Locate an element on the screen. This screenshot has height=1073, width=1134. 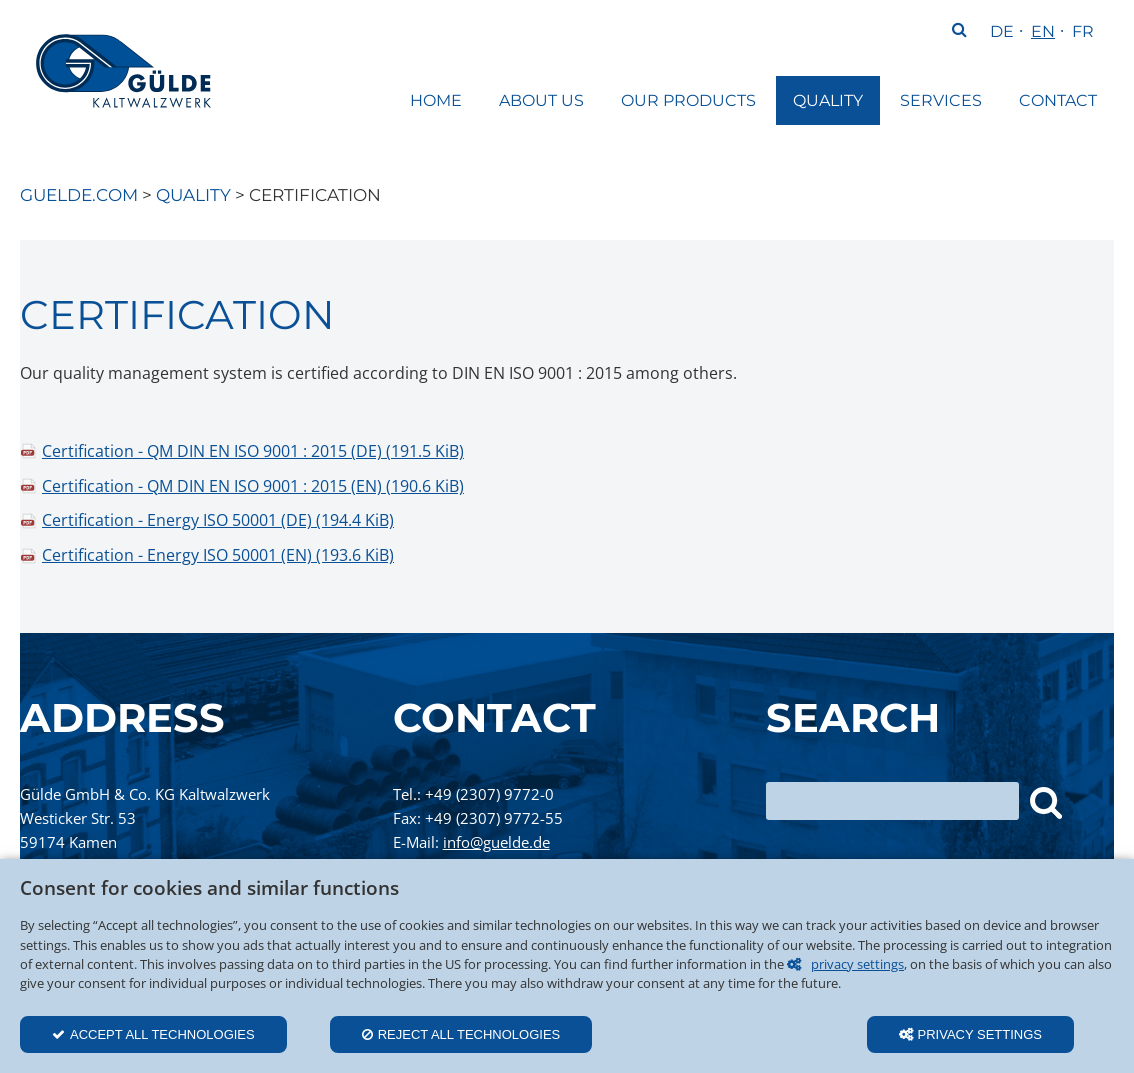
privacy settings is located at coordinates (857, 964).